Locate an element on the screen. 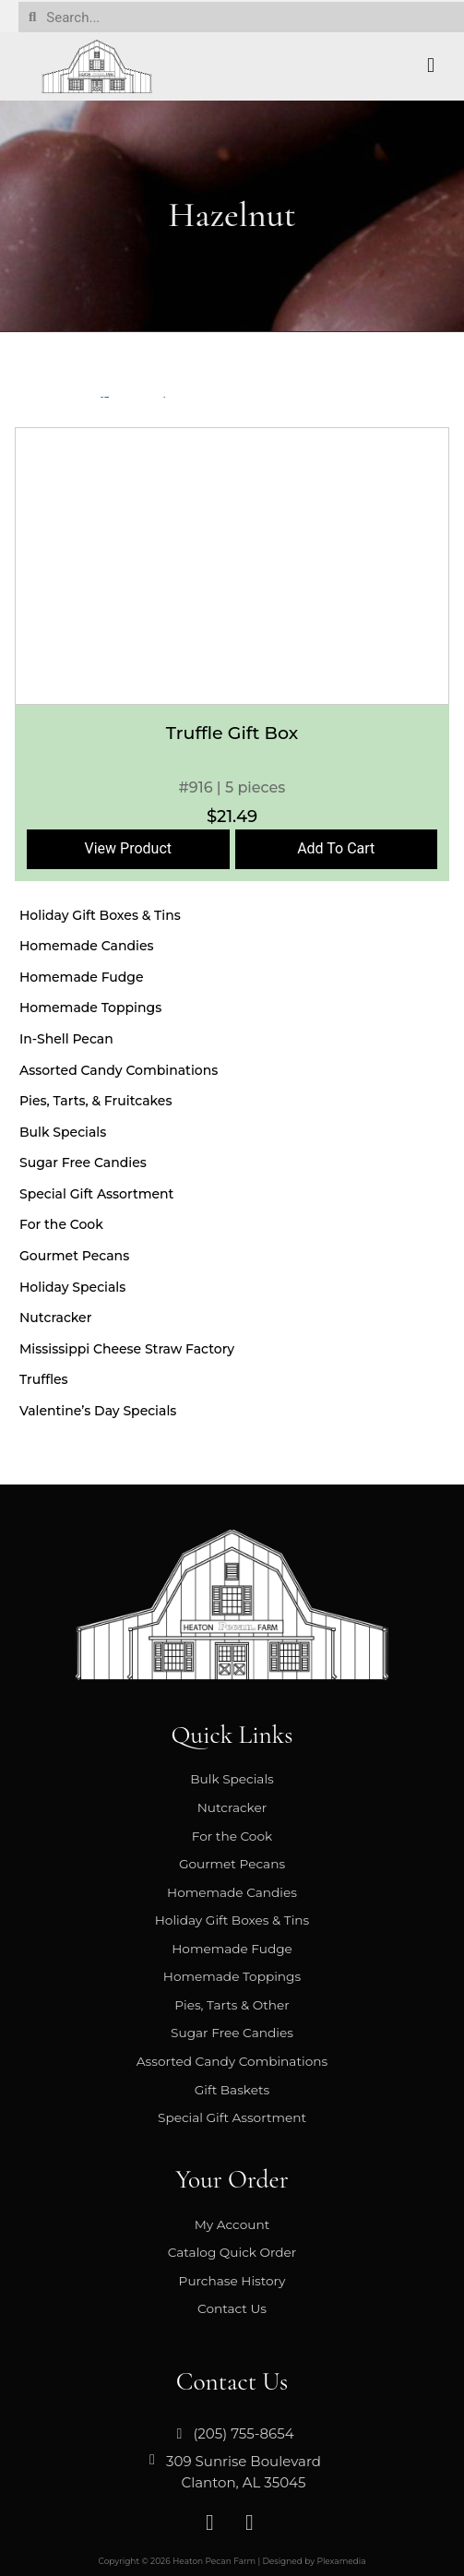 The width and height of the screenshot is (464, 2576). Valentine’s Day Specials is located at coordinates (97, 1410).